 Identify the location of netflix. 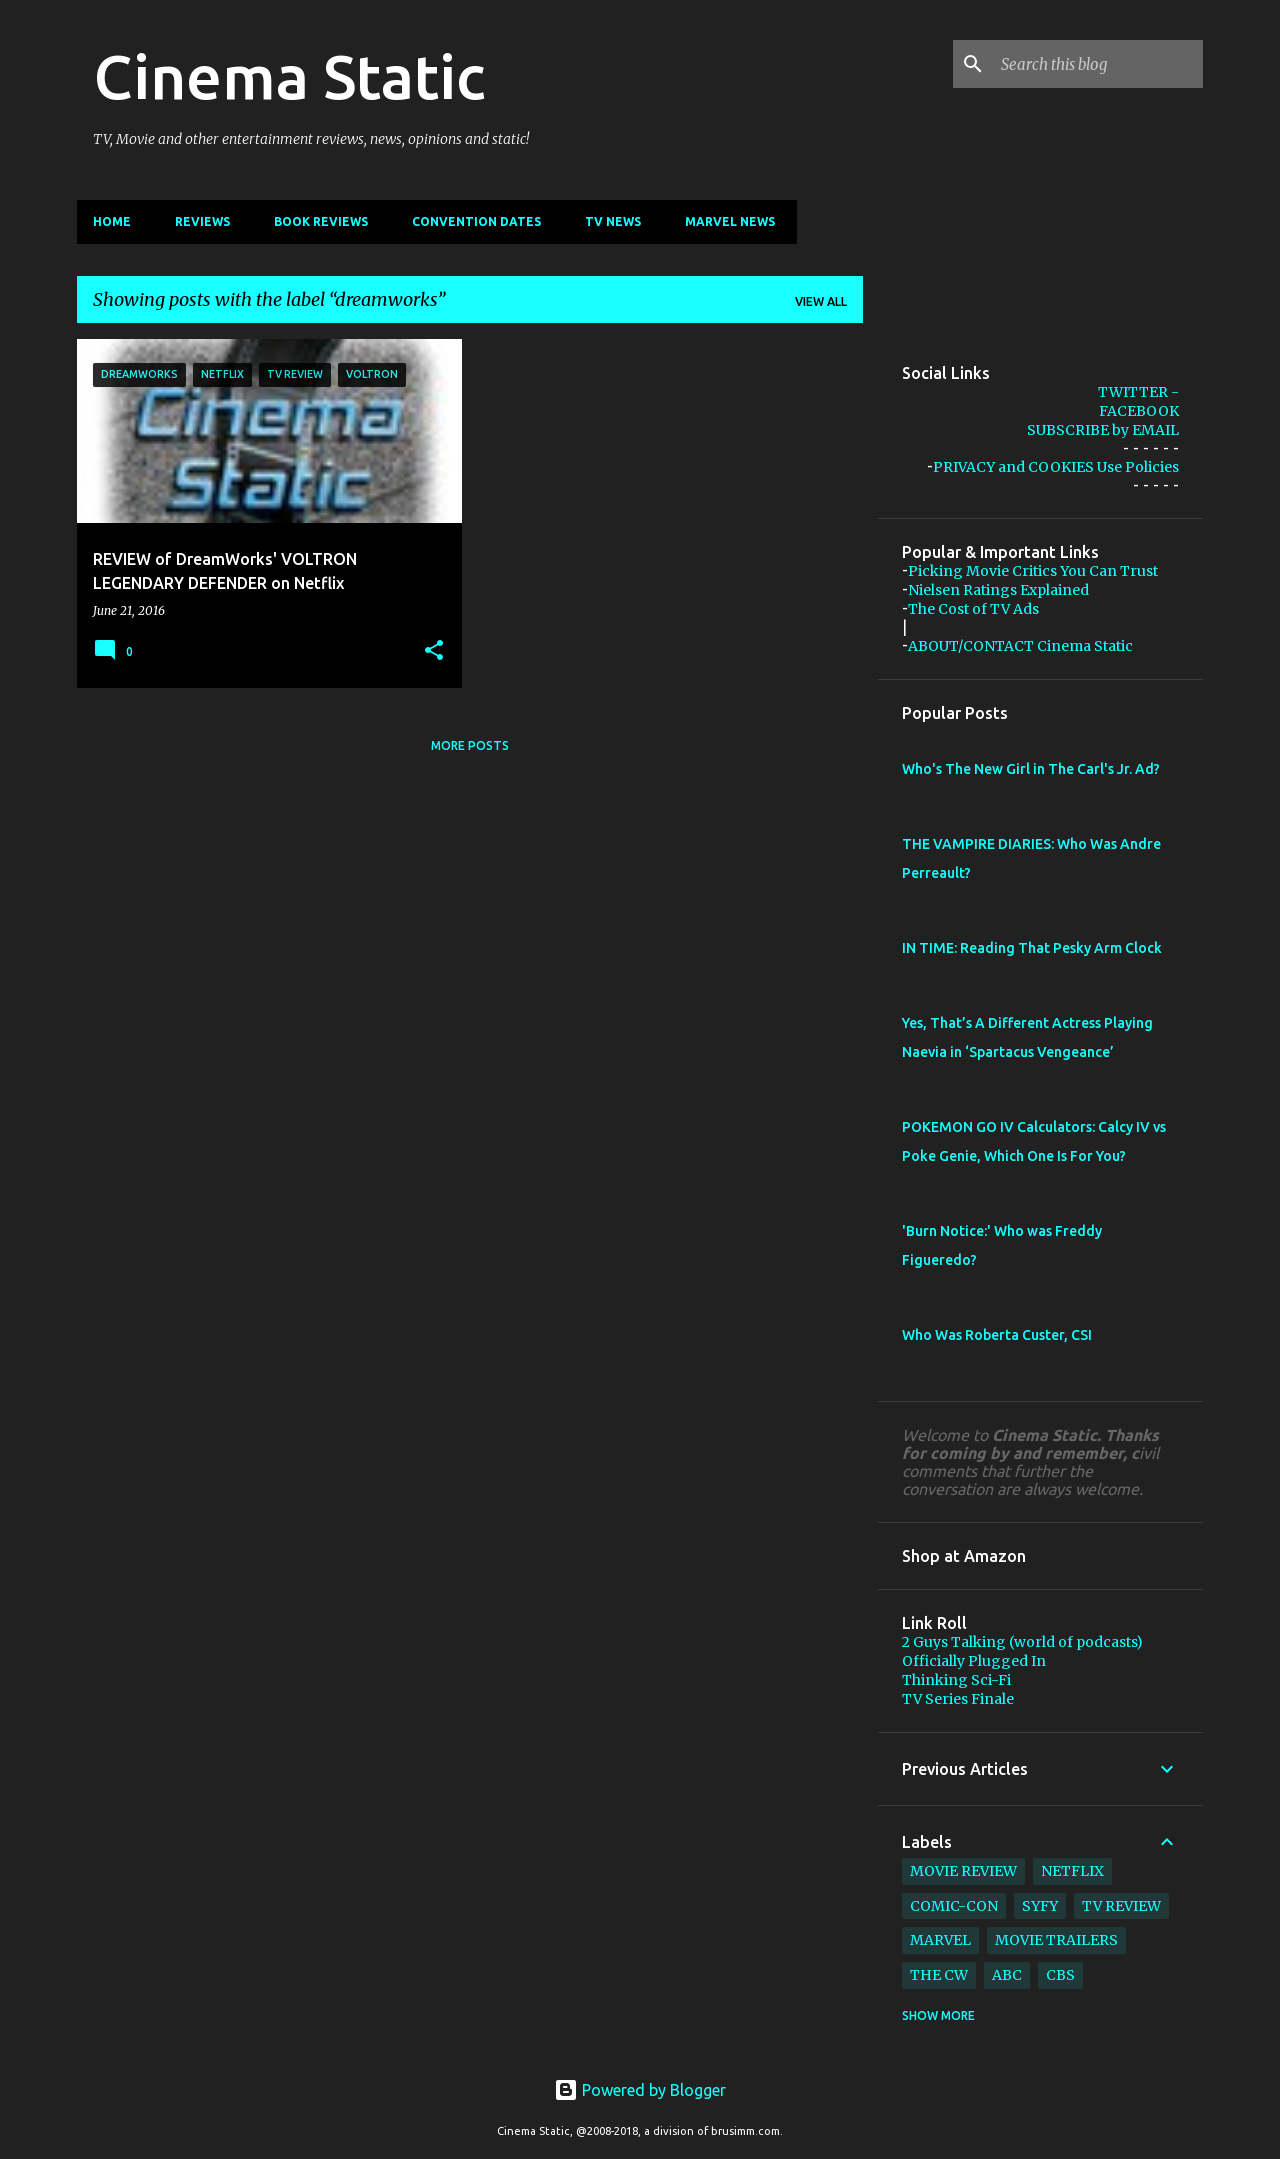
(1072, 1871).